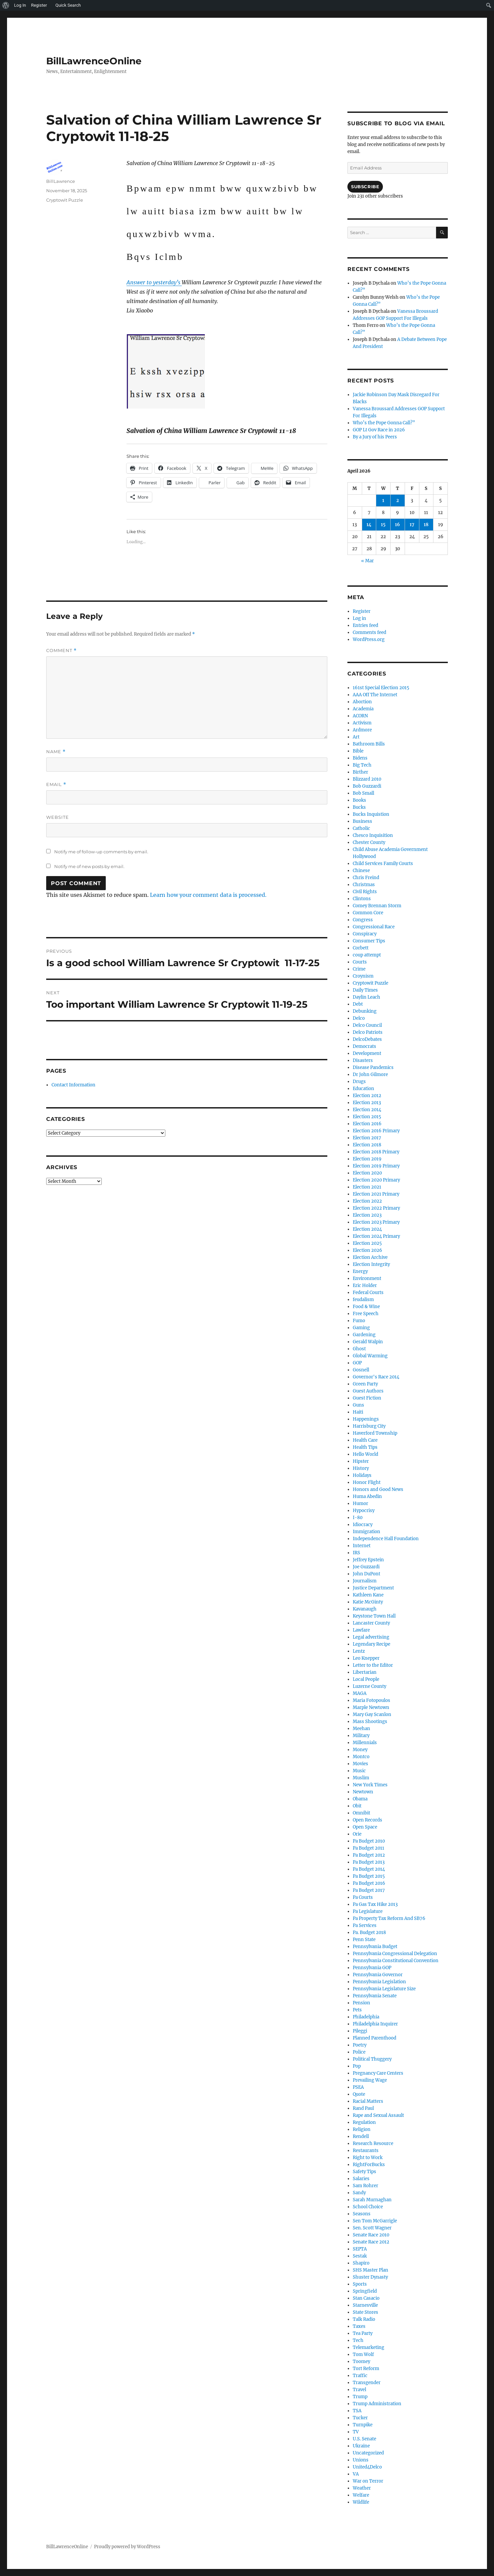  I want to click on Business, so click(362, 821).